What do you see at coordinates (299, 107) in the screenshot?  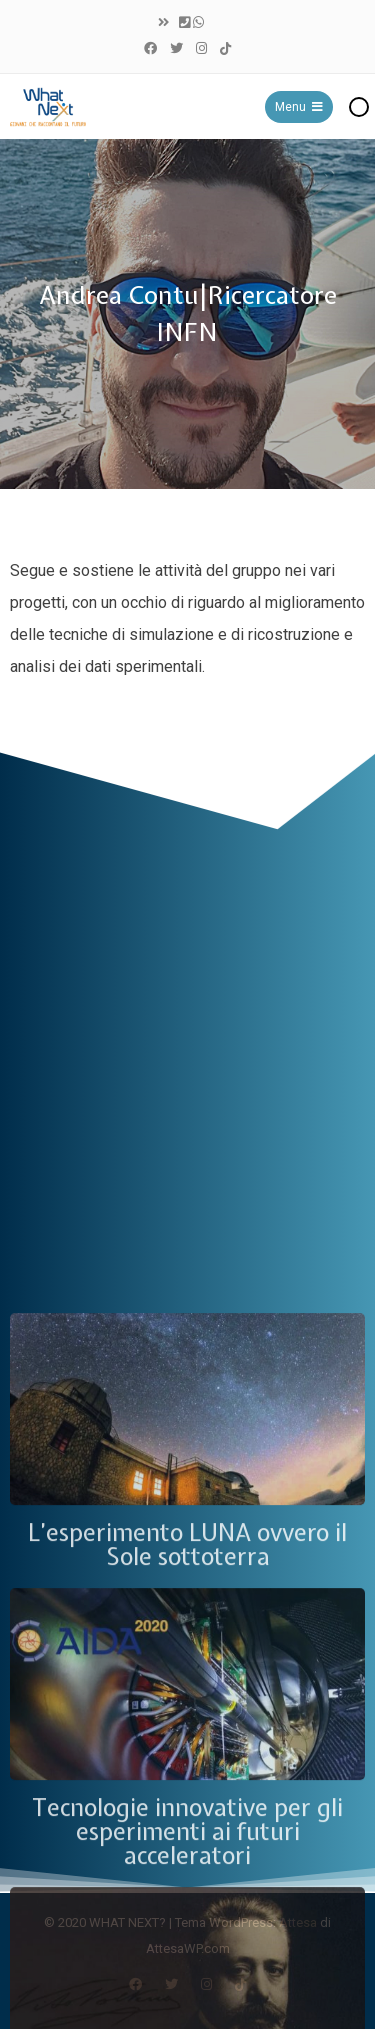 I see `Menu` at bounding box center [299, 107].